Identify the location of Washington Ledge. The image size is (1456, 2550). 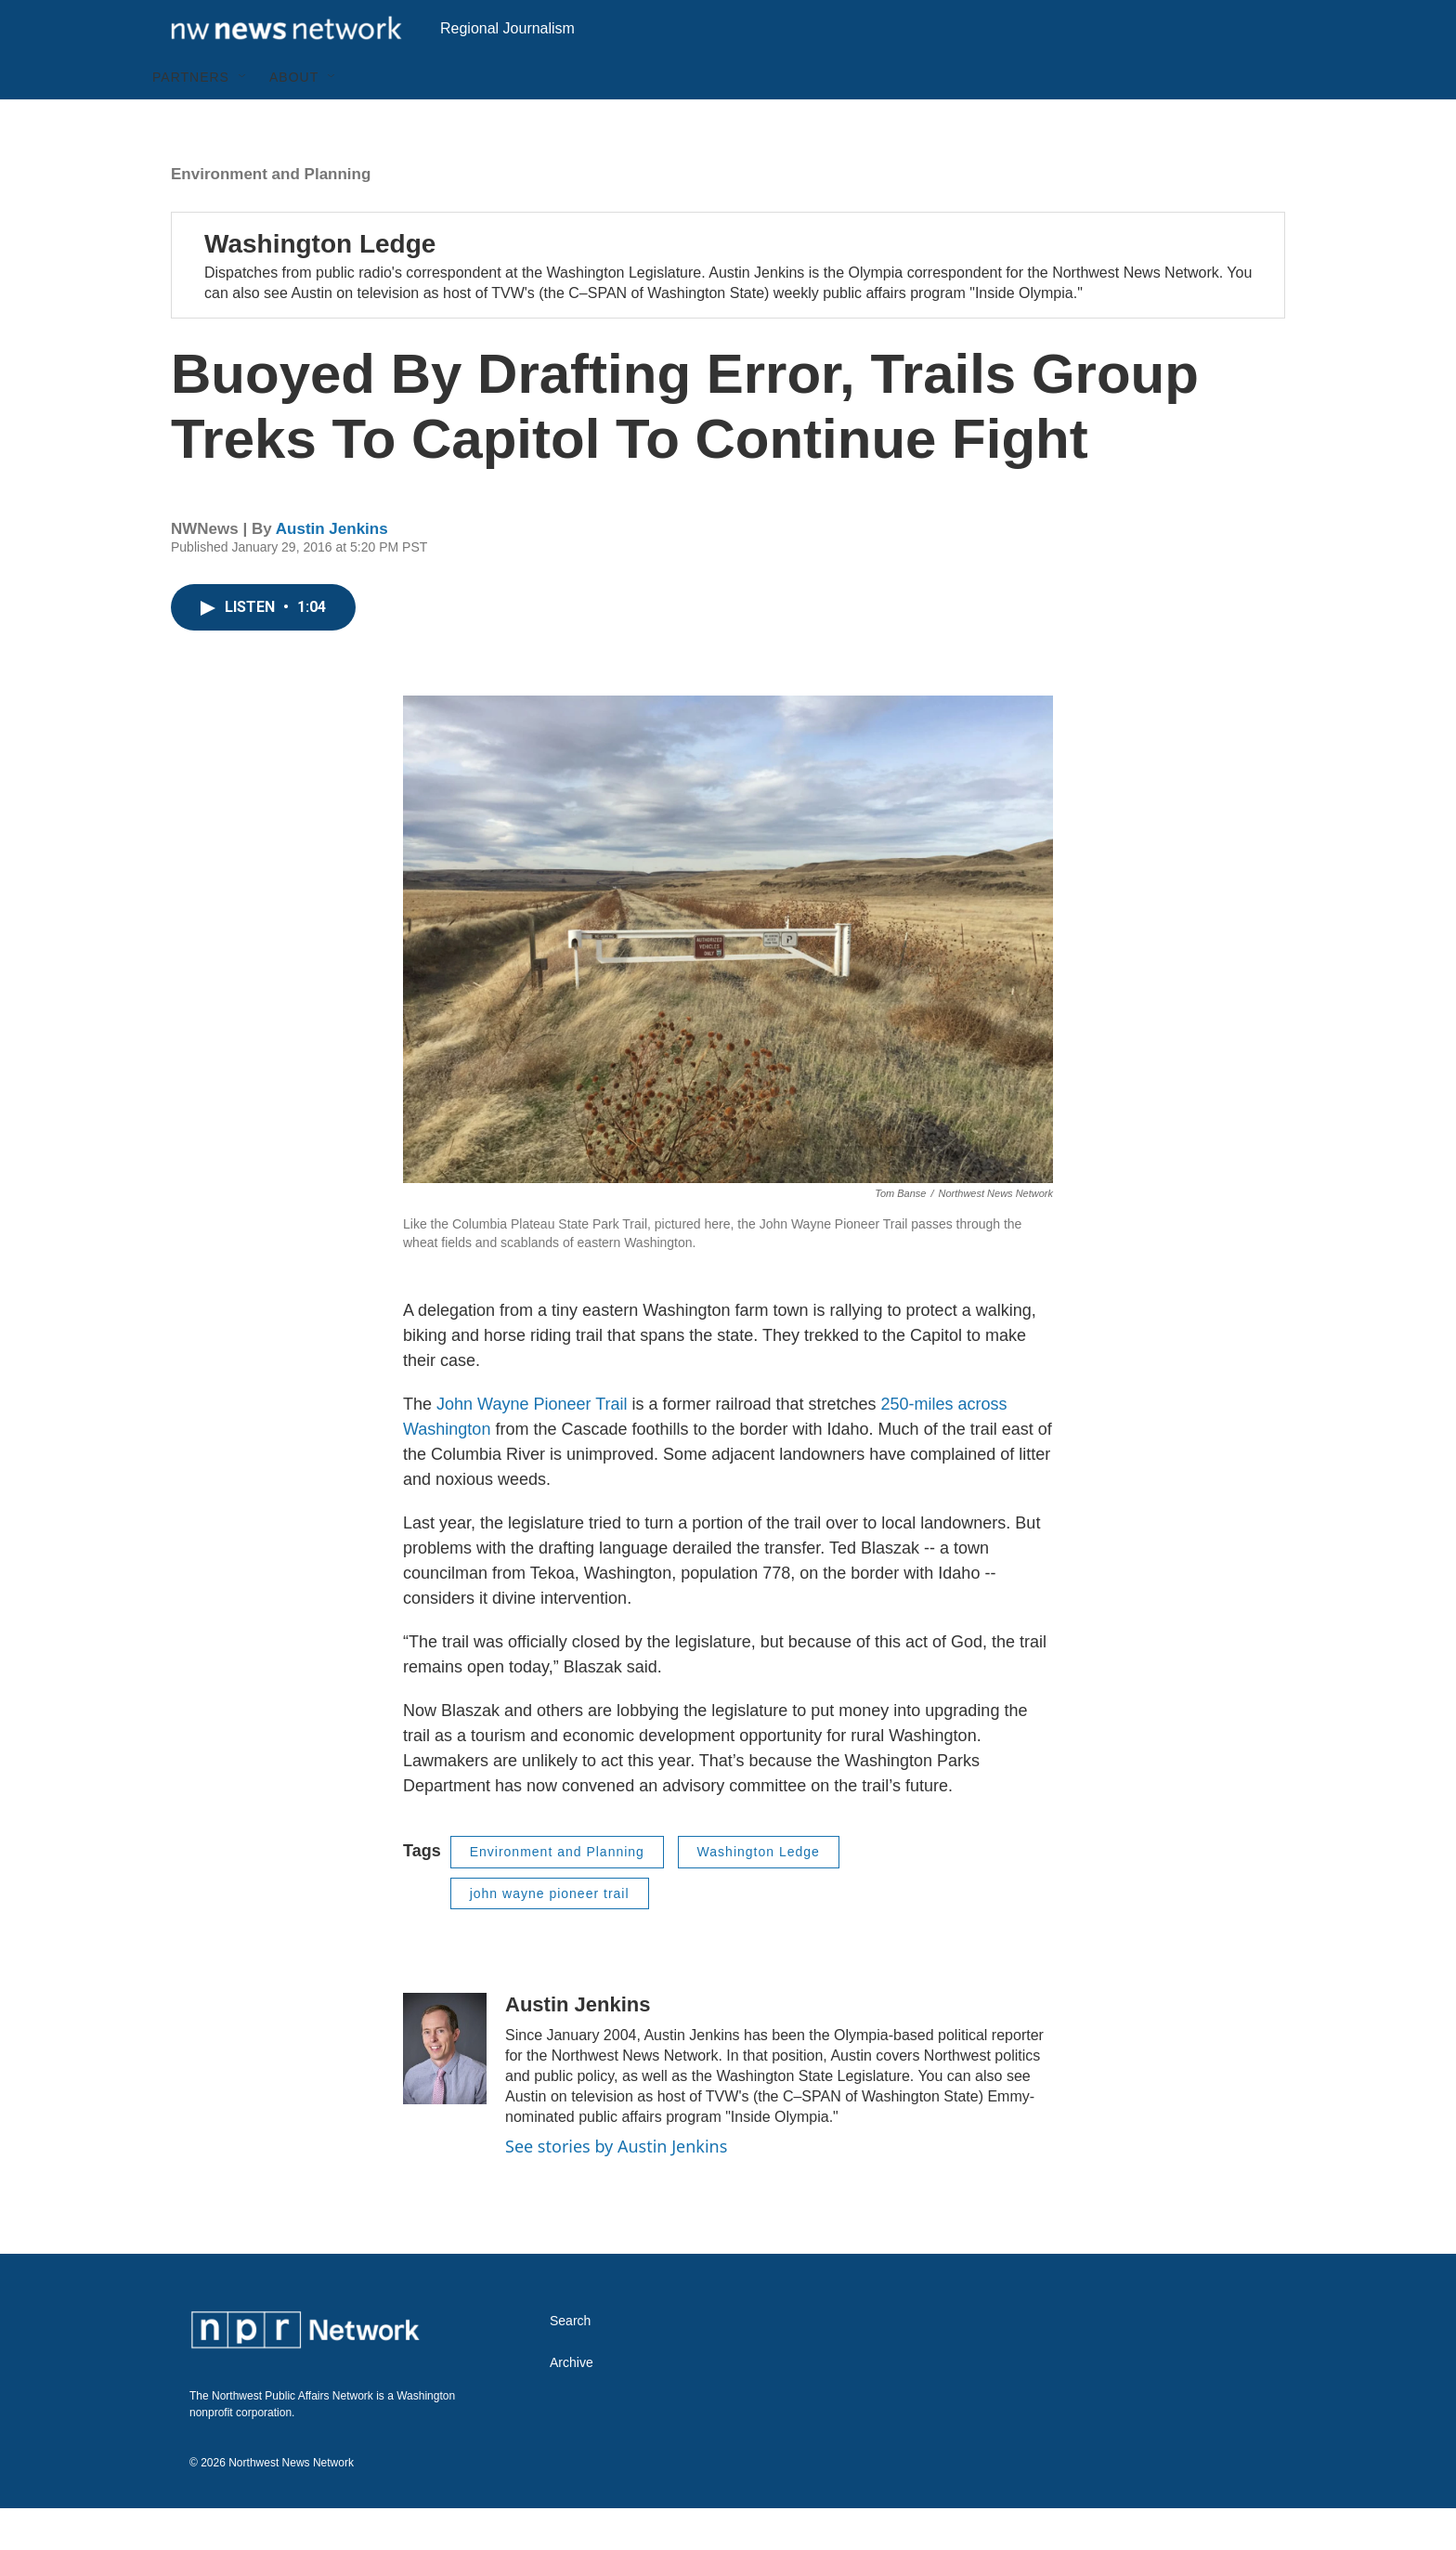
(320, 285).